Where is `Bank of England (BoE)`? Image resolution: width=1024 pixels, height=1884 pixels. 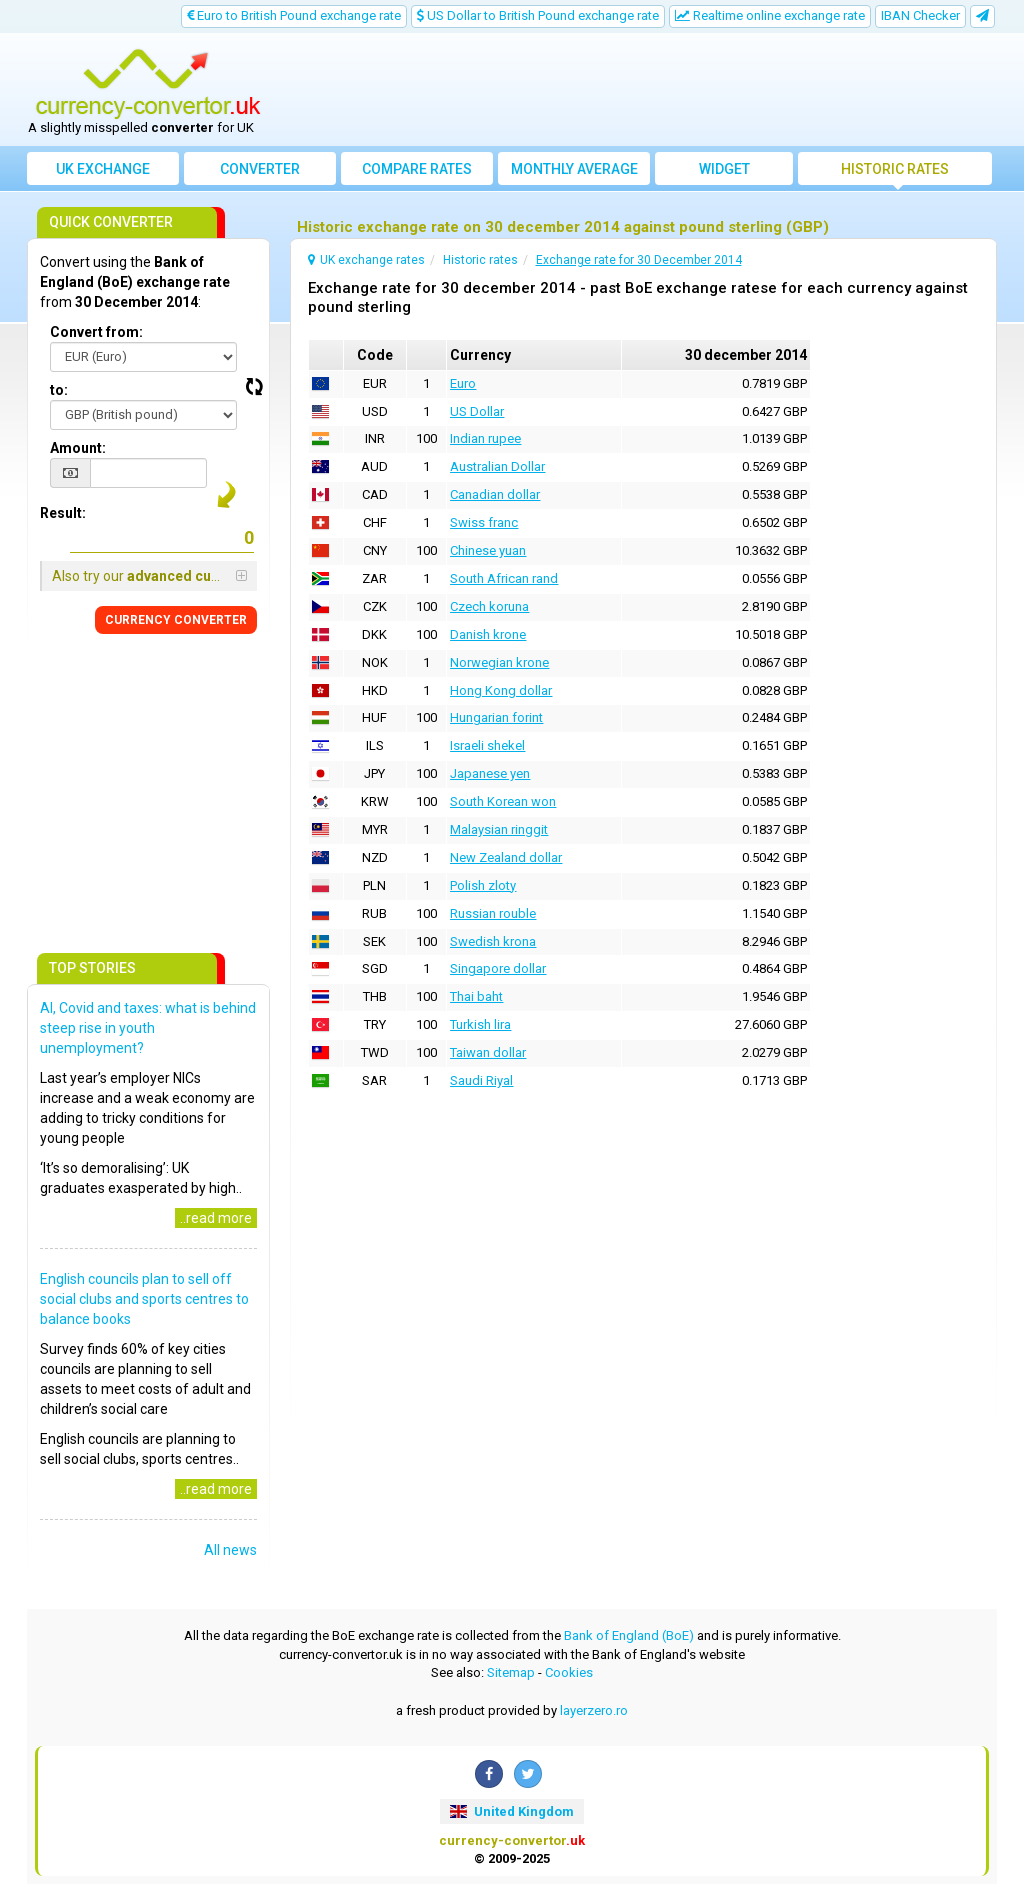 Bank of England (BoE) is located at coordinates (629, 1635).